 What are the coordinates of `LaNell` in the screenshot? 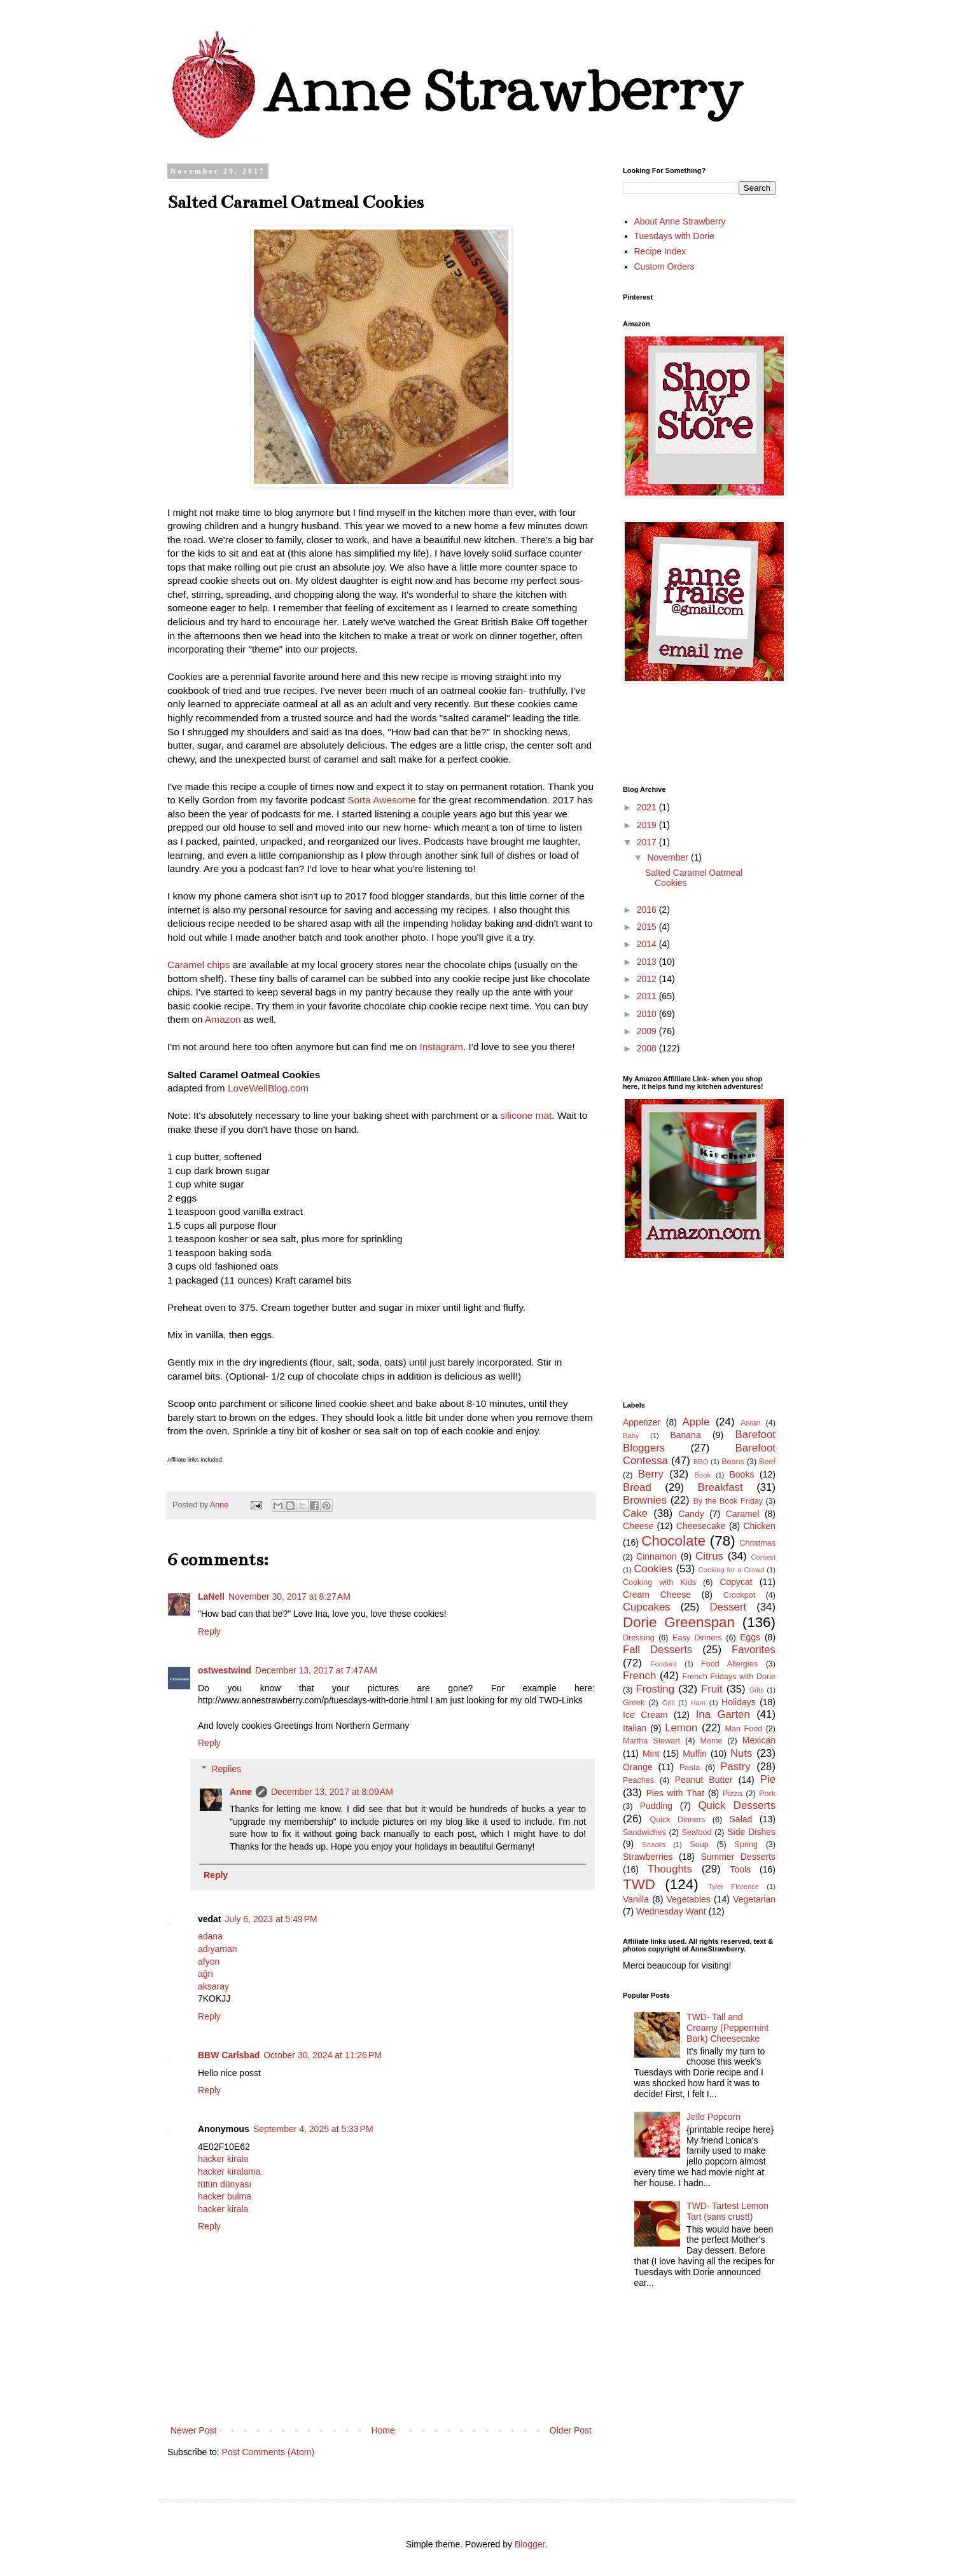 It's located at (211, 1596).